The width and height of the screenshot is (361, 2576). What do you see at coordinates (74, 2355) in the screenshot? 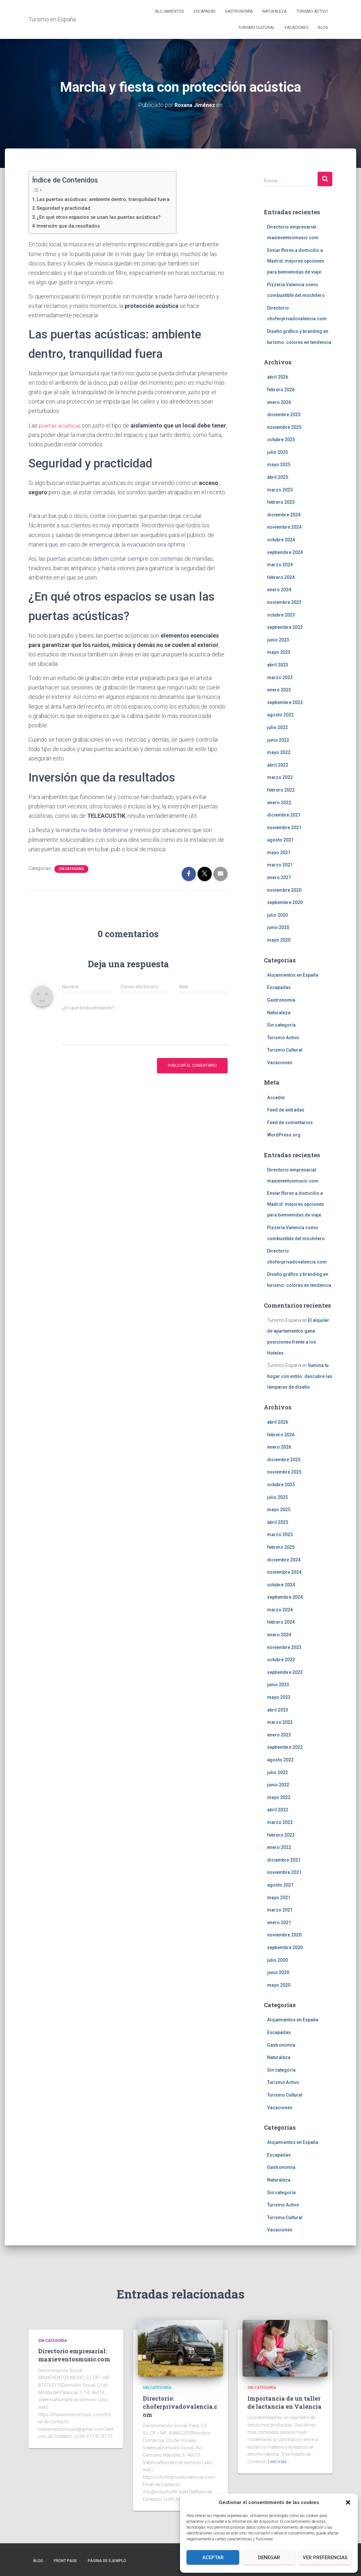
I see `Directorio empresarial: maxieventosmusic.com` at bounding box center [74, 2355].